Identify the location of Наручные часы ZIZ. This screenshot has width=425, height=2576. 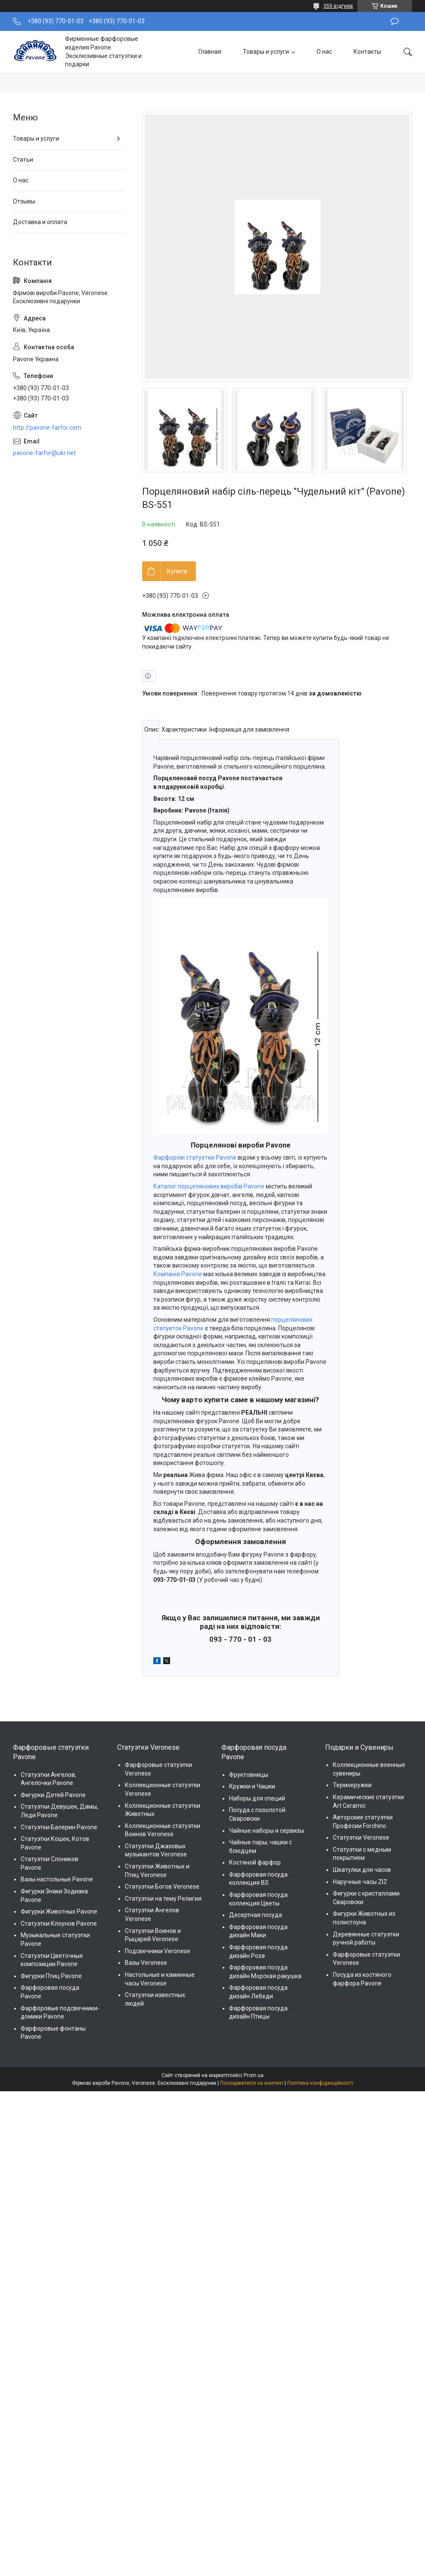
(360, 1881).